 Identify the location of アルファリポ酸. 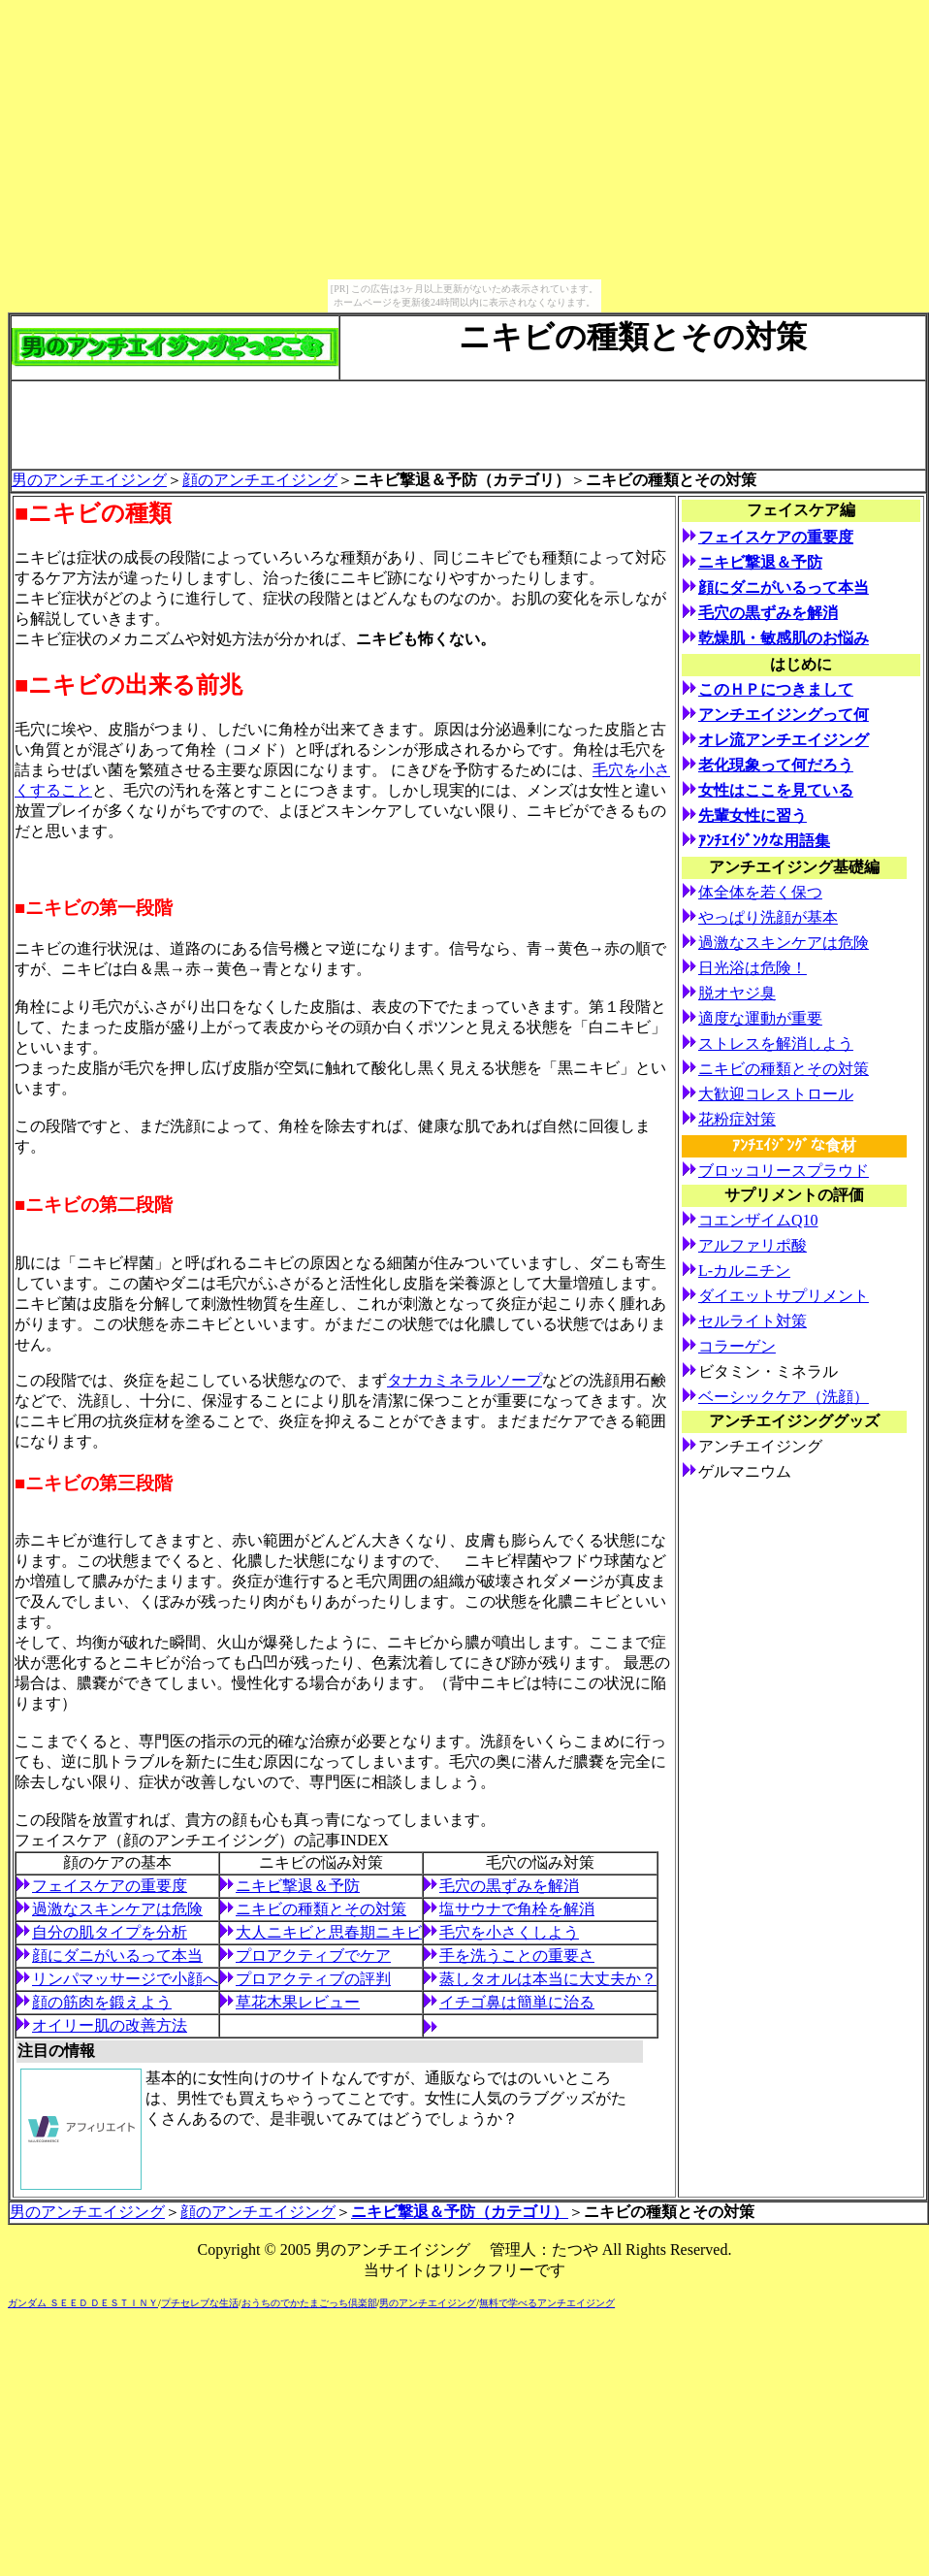
(752, 1245).